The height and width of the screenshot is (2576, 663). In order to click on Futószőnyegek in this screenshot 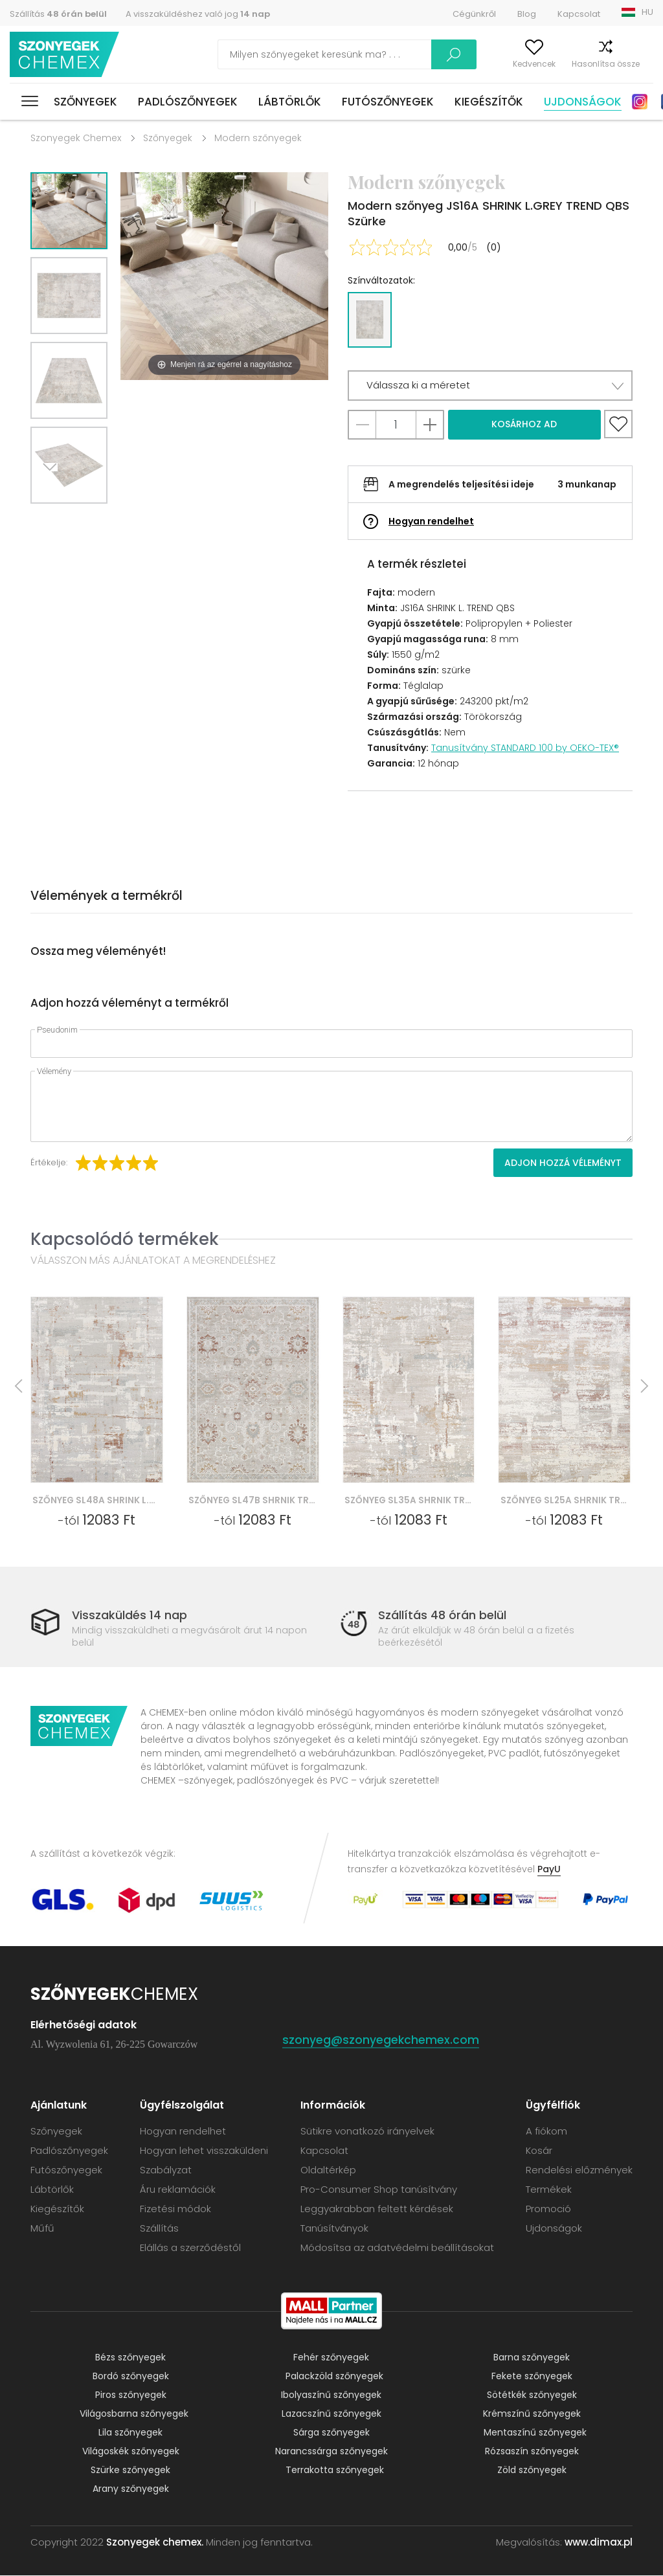, I will do `click(388, 101)`.